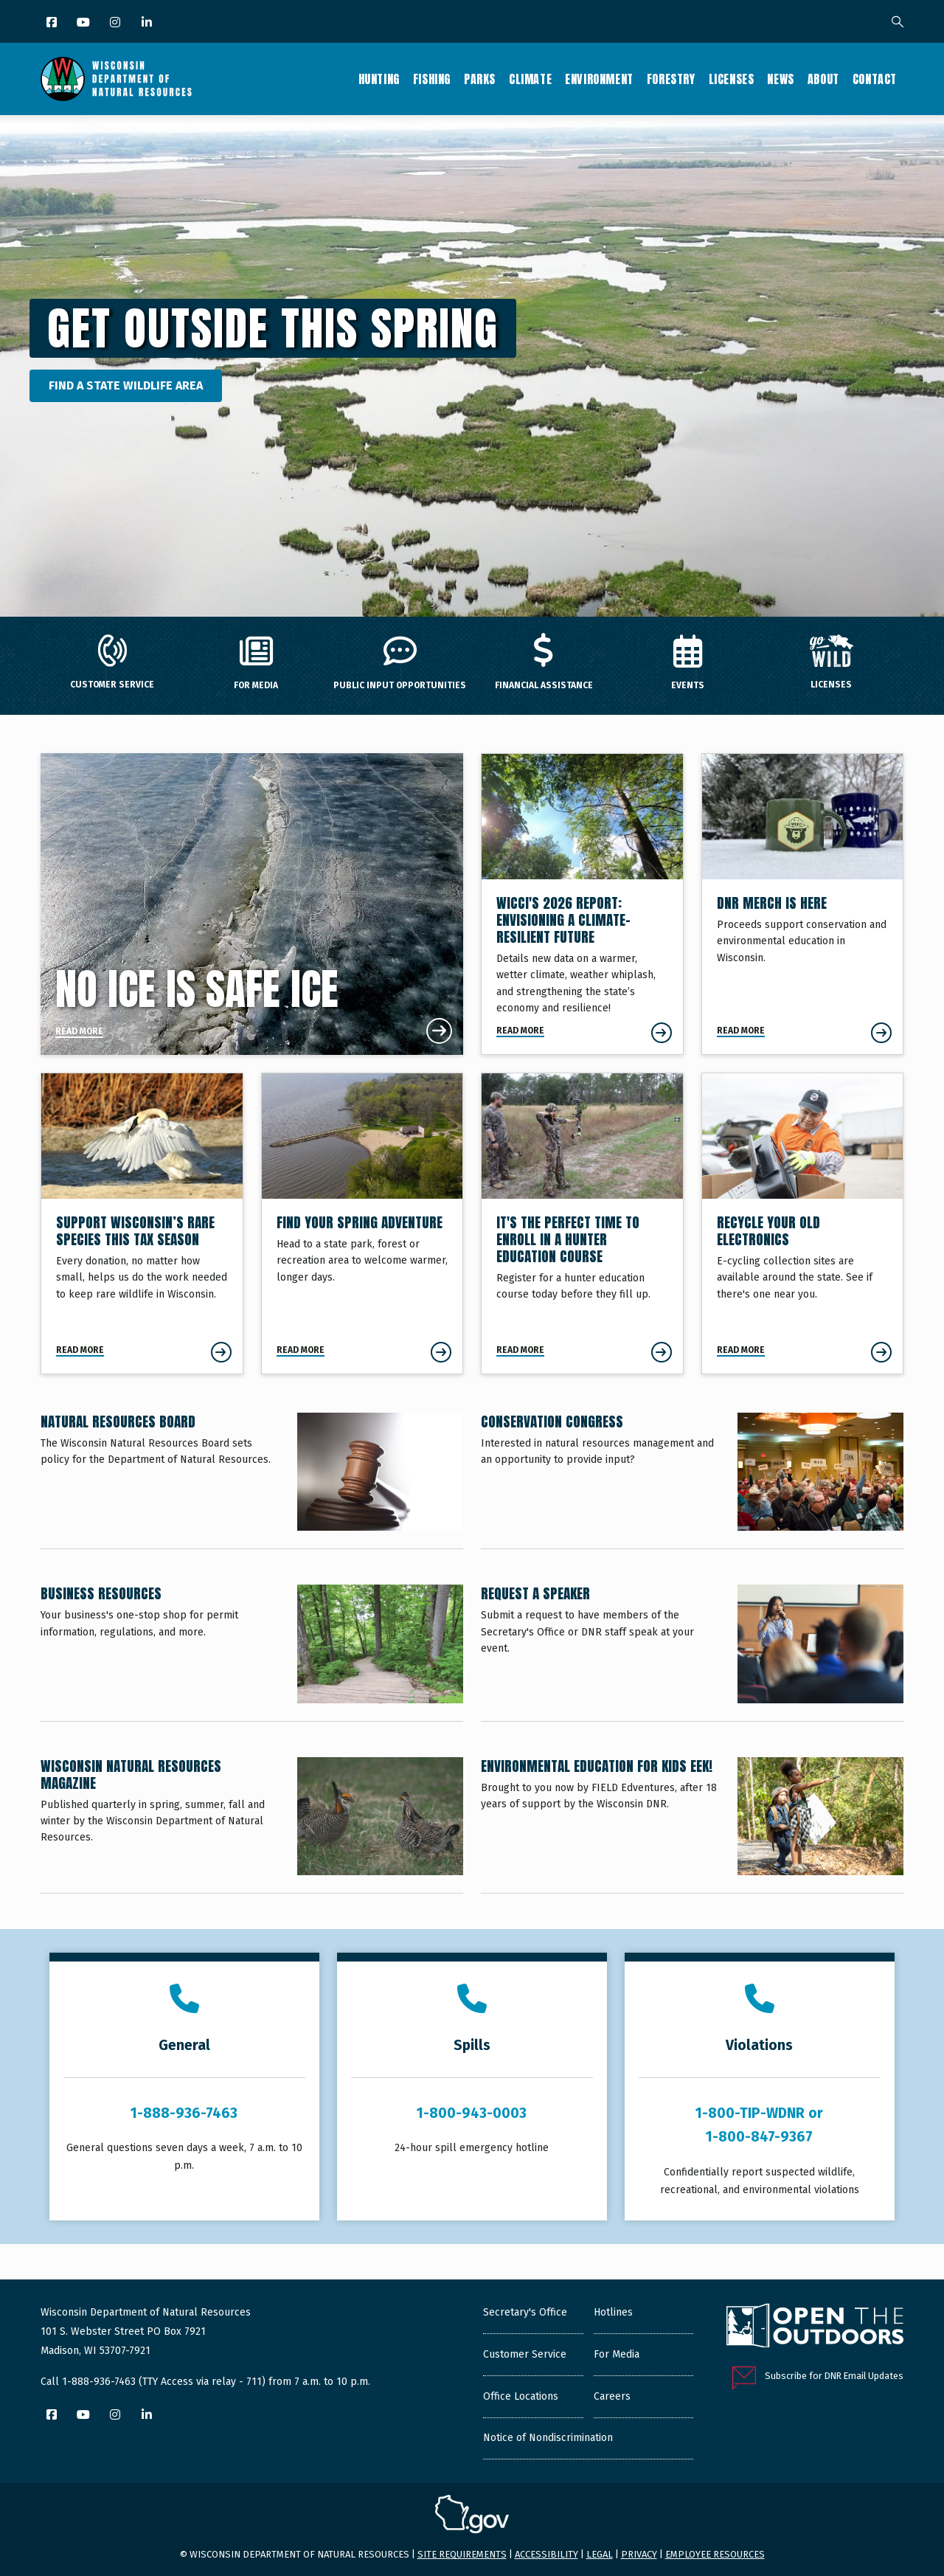  I want to click on [Wisconsin Natural Resources Magazine], so click(252, 1825).